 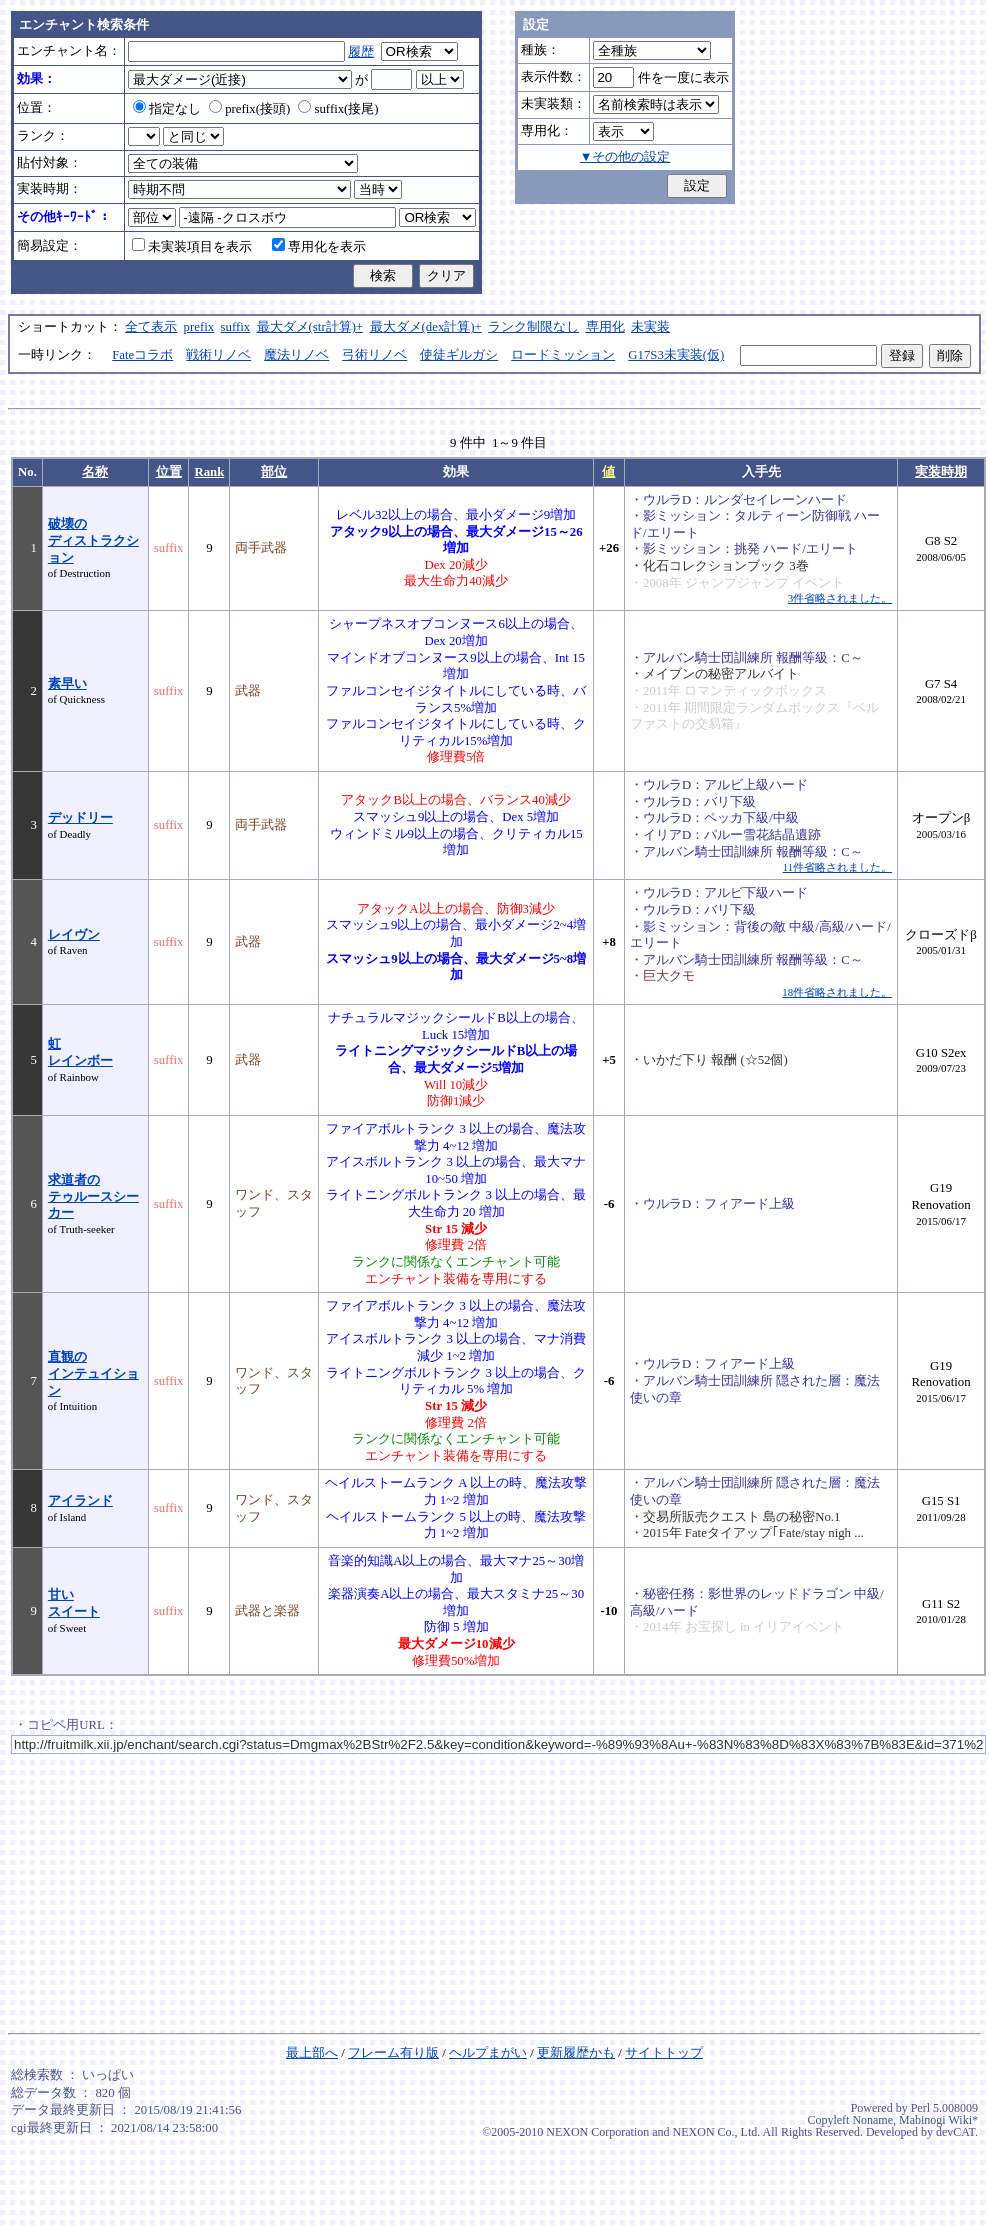 I want to click on 指定なし, so click(x=167, y=109).